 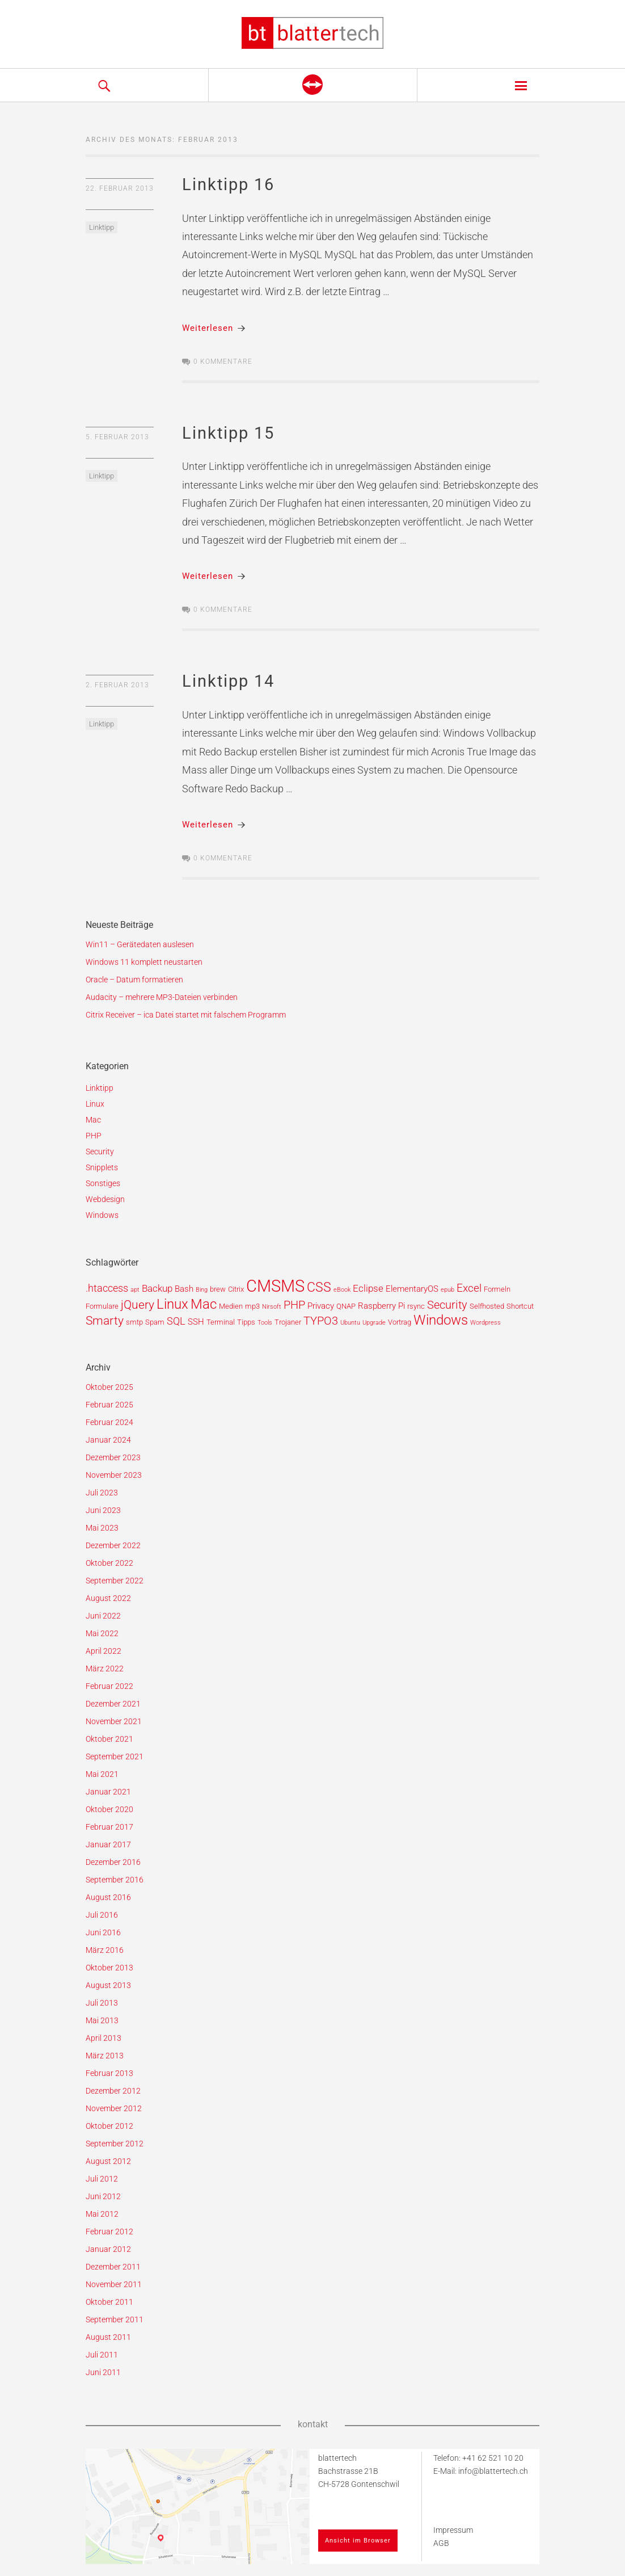 I want to click on März 2016, so click(x=105, y=1950).